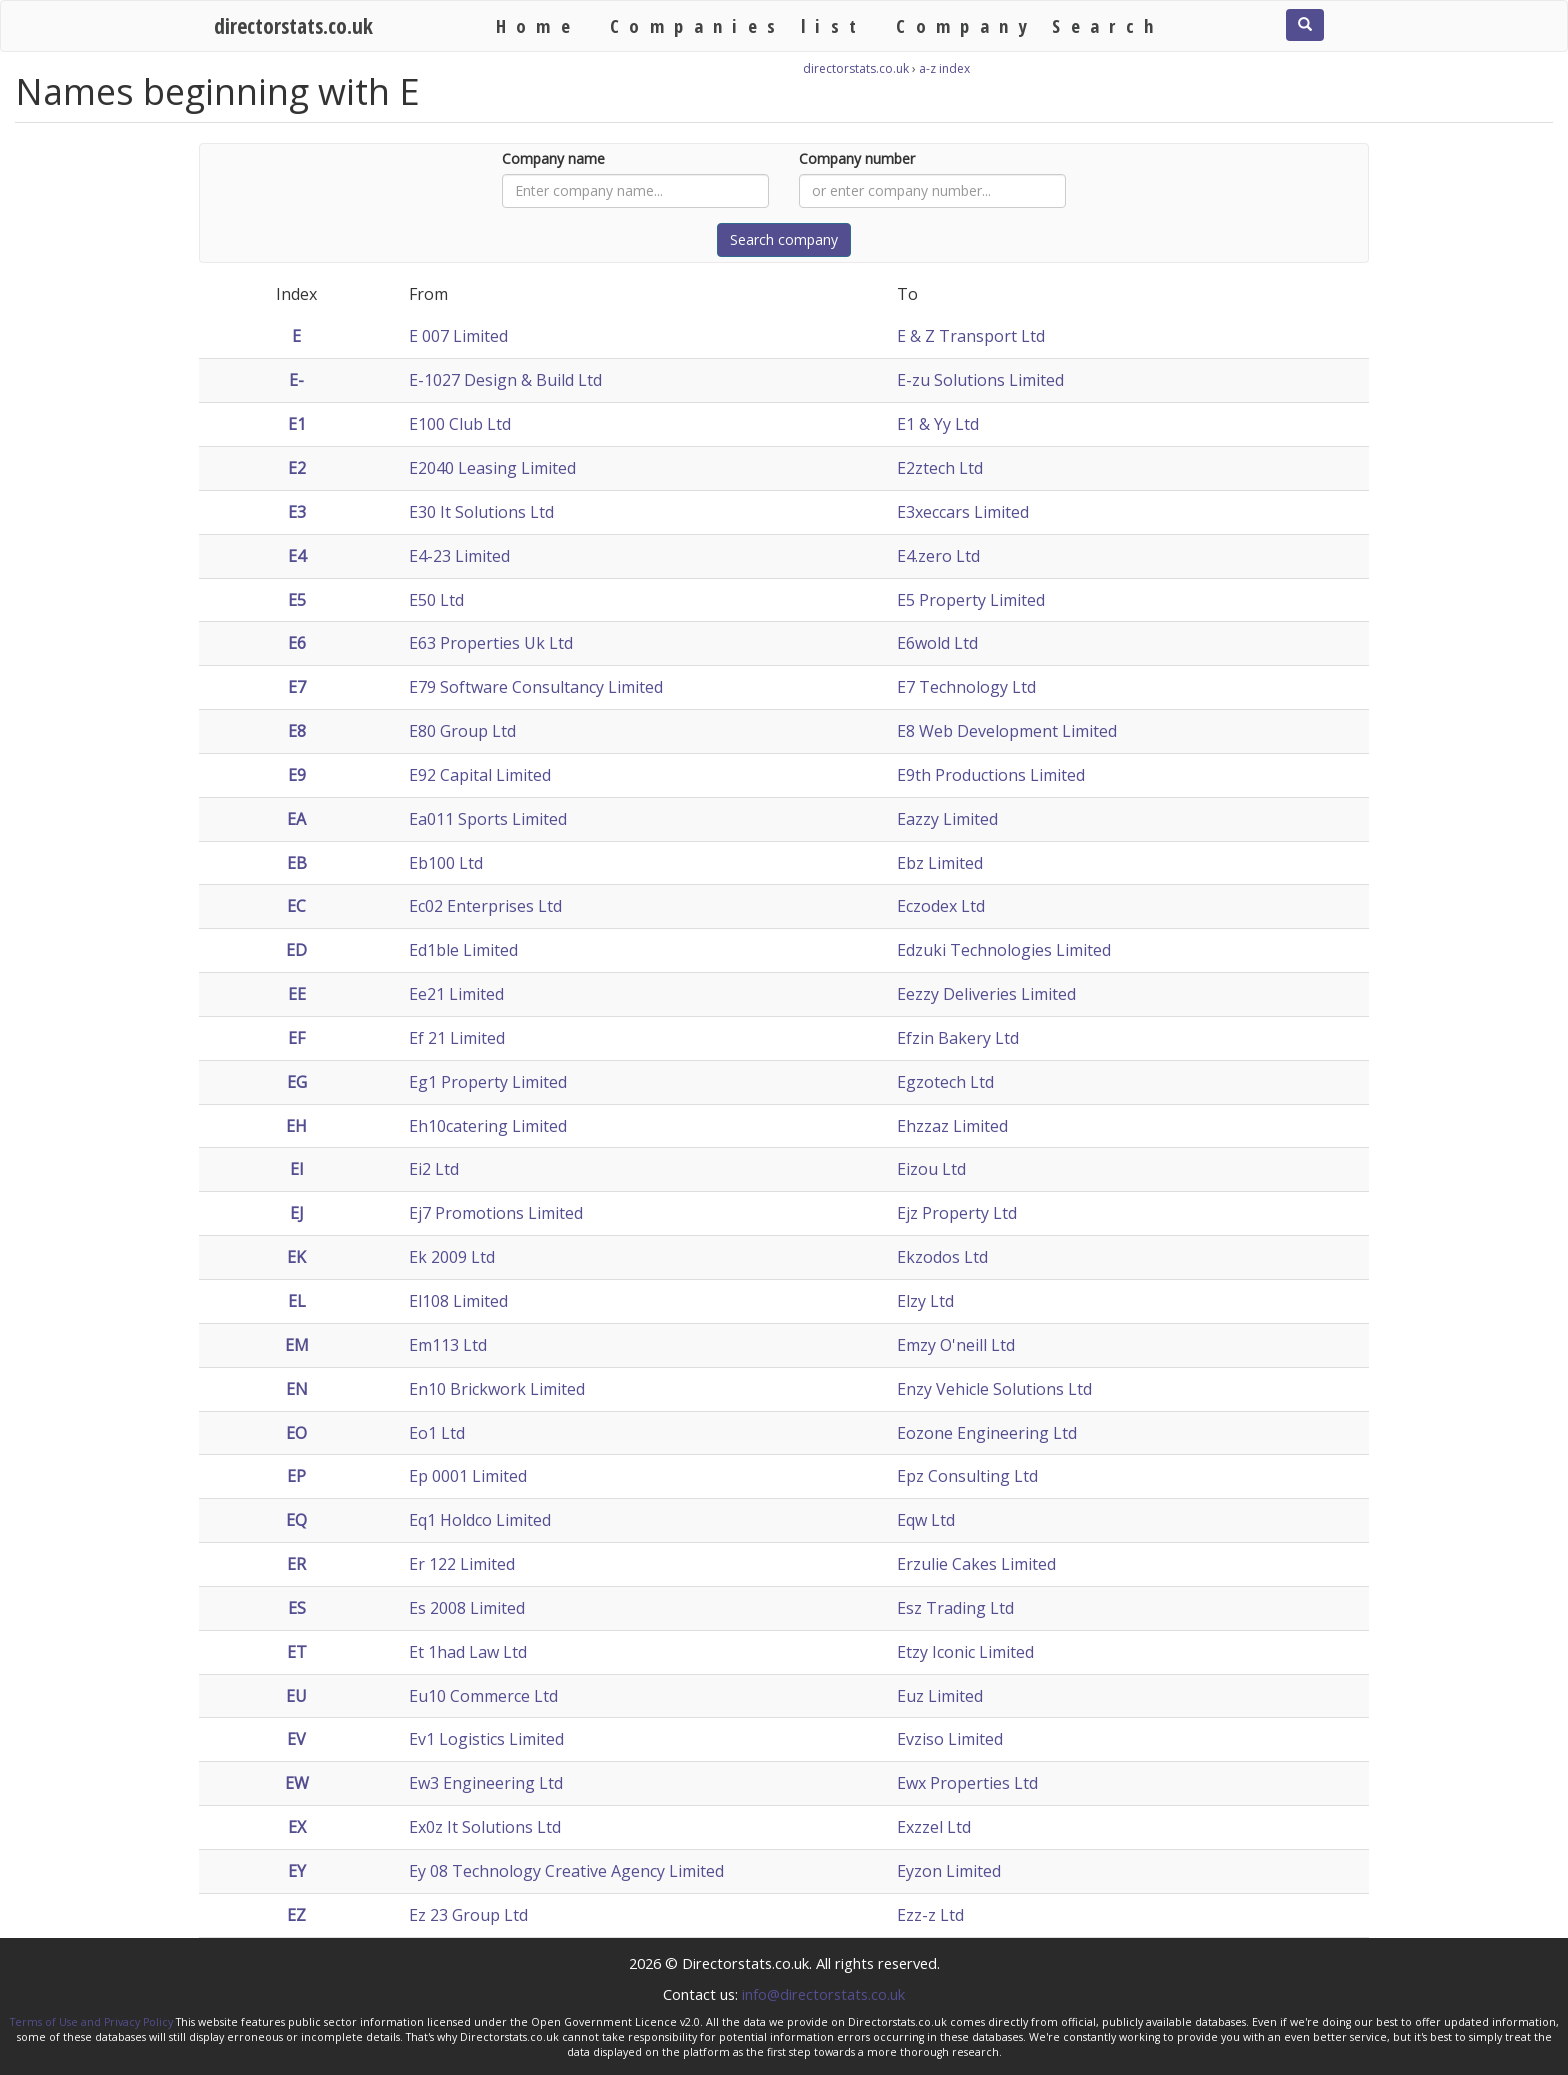  What do you see at coordinates (296, 1433) in the screenshot?
I see `EO` at bounding box center [296, 1433].